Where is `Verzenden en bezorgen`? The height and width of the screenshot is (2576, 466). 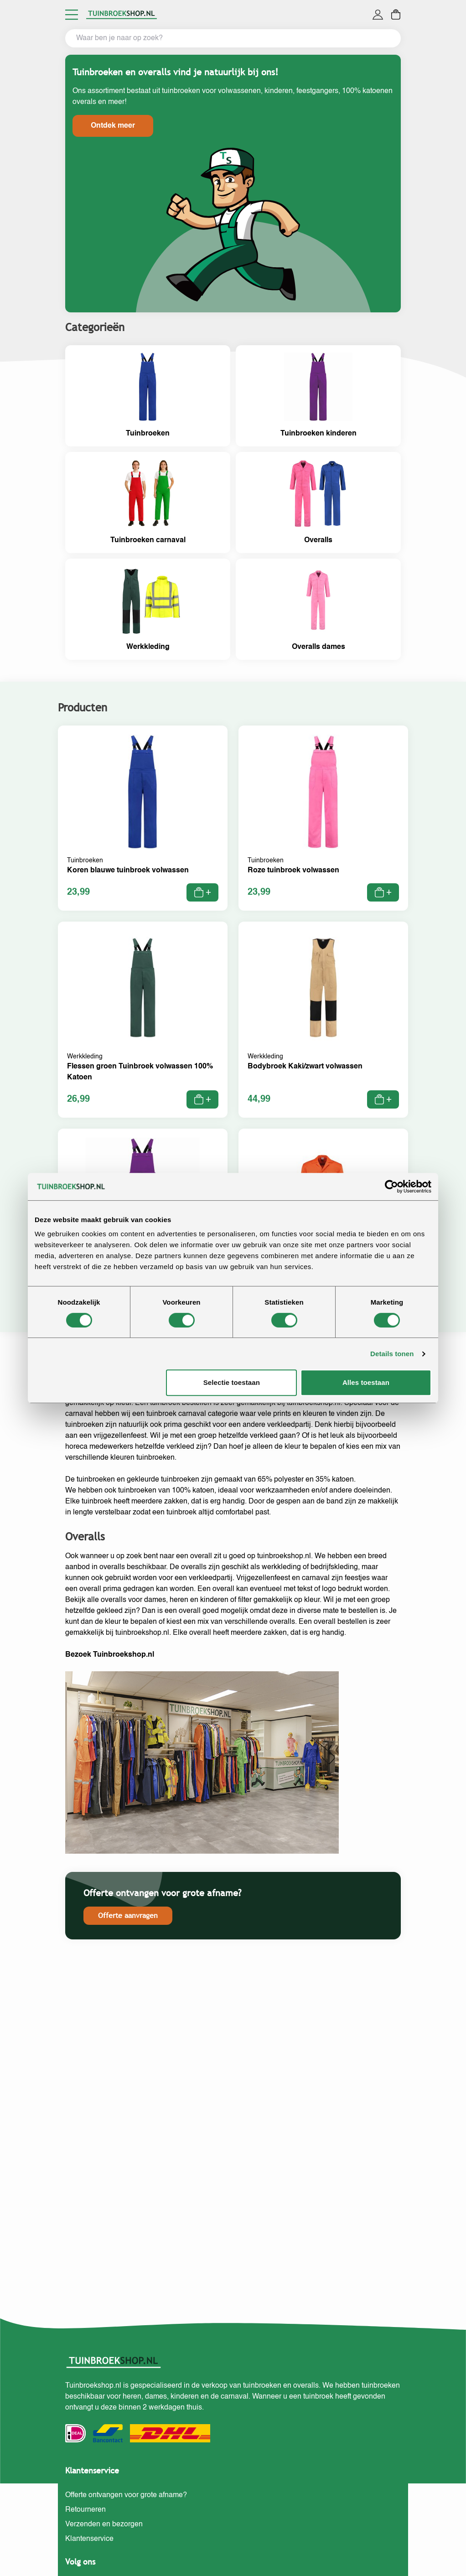
Verzenden en bezorgen is located at coordinates (104, 2524).